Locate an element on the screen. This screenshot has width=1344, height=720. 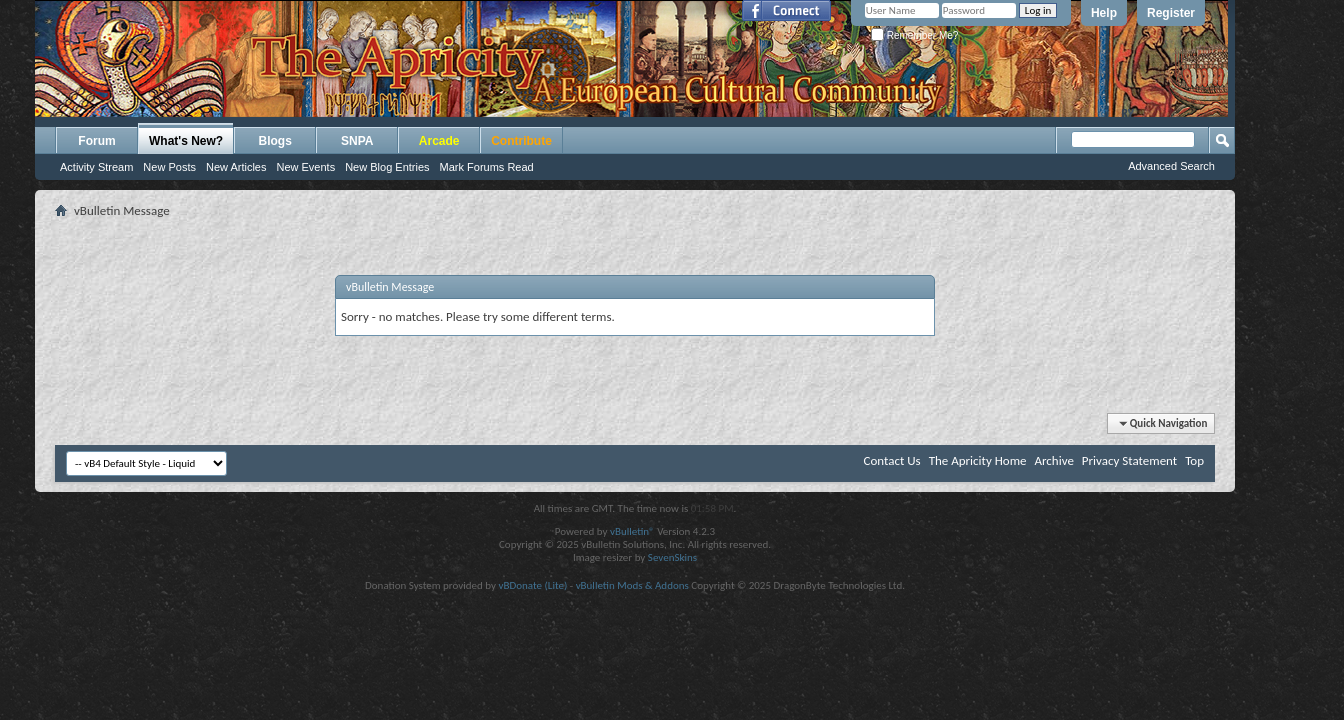
SNPA is located at coordinates (357, 141).